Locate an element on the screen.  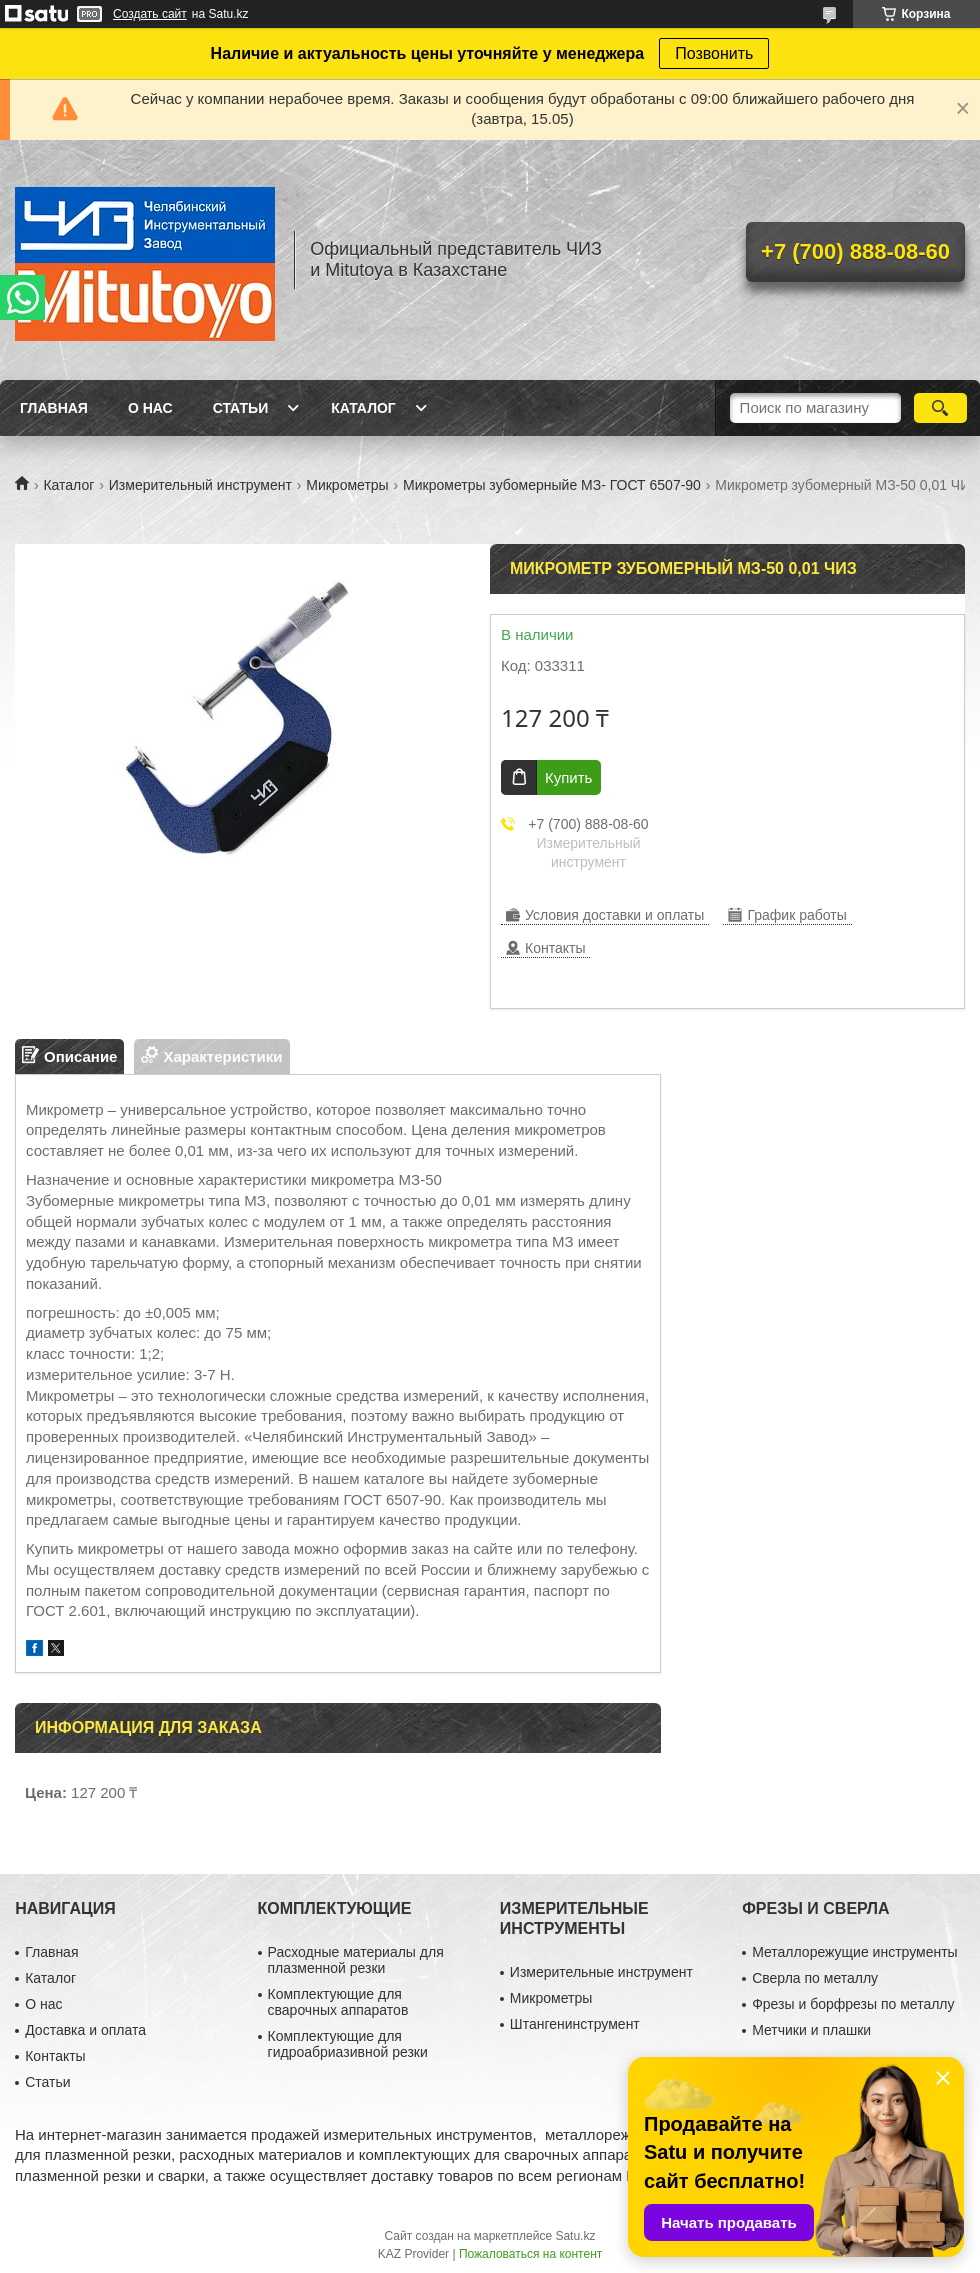
[Искать] is located at coordinates (940, 408).